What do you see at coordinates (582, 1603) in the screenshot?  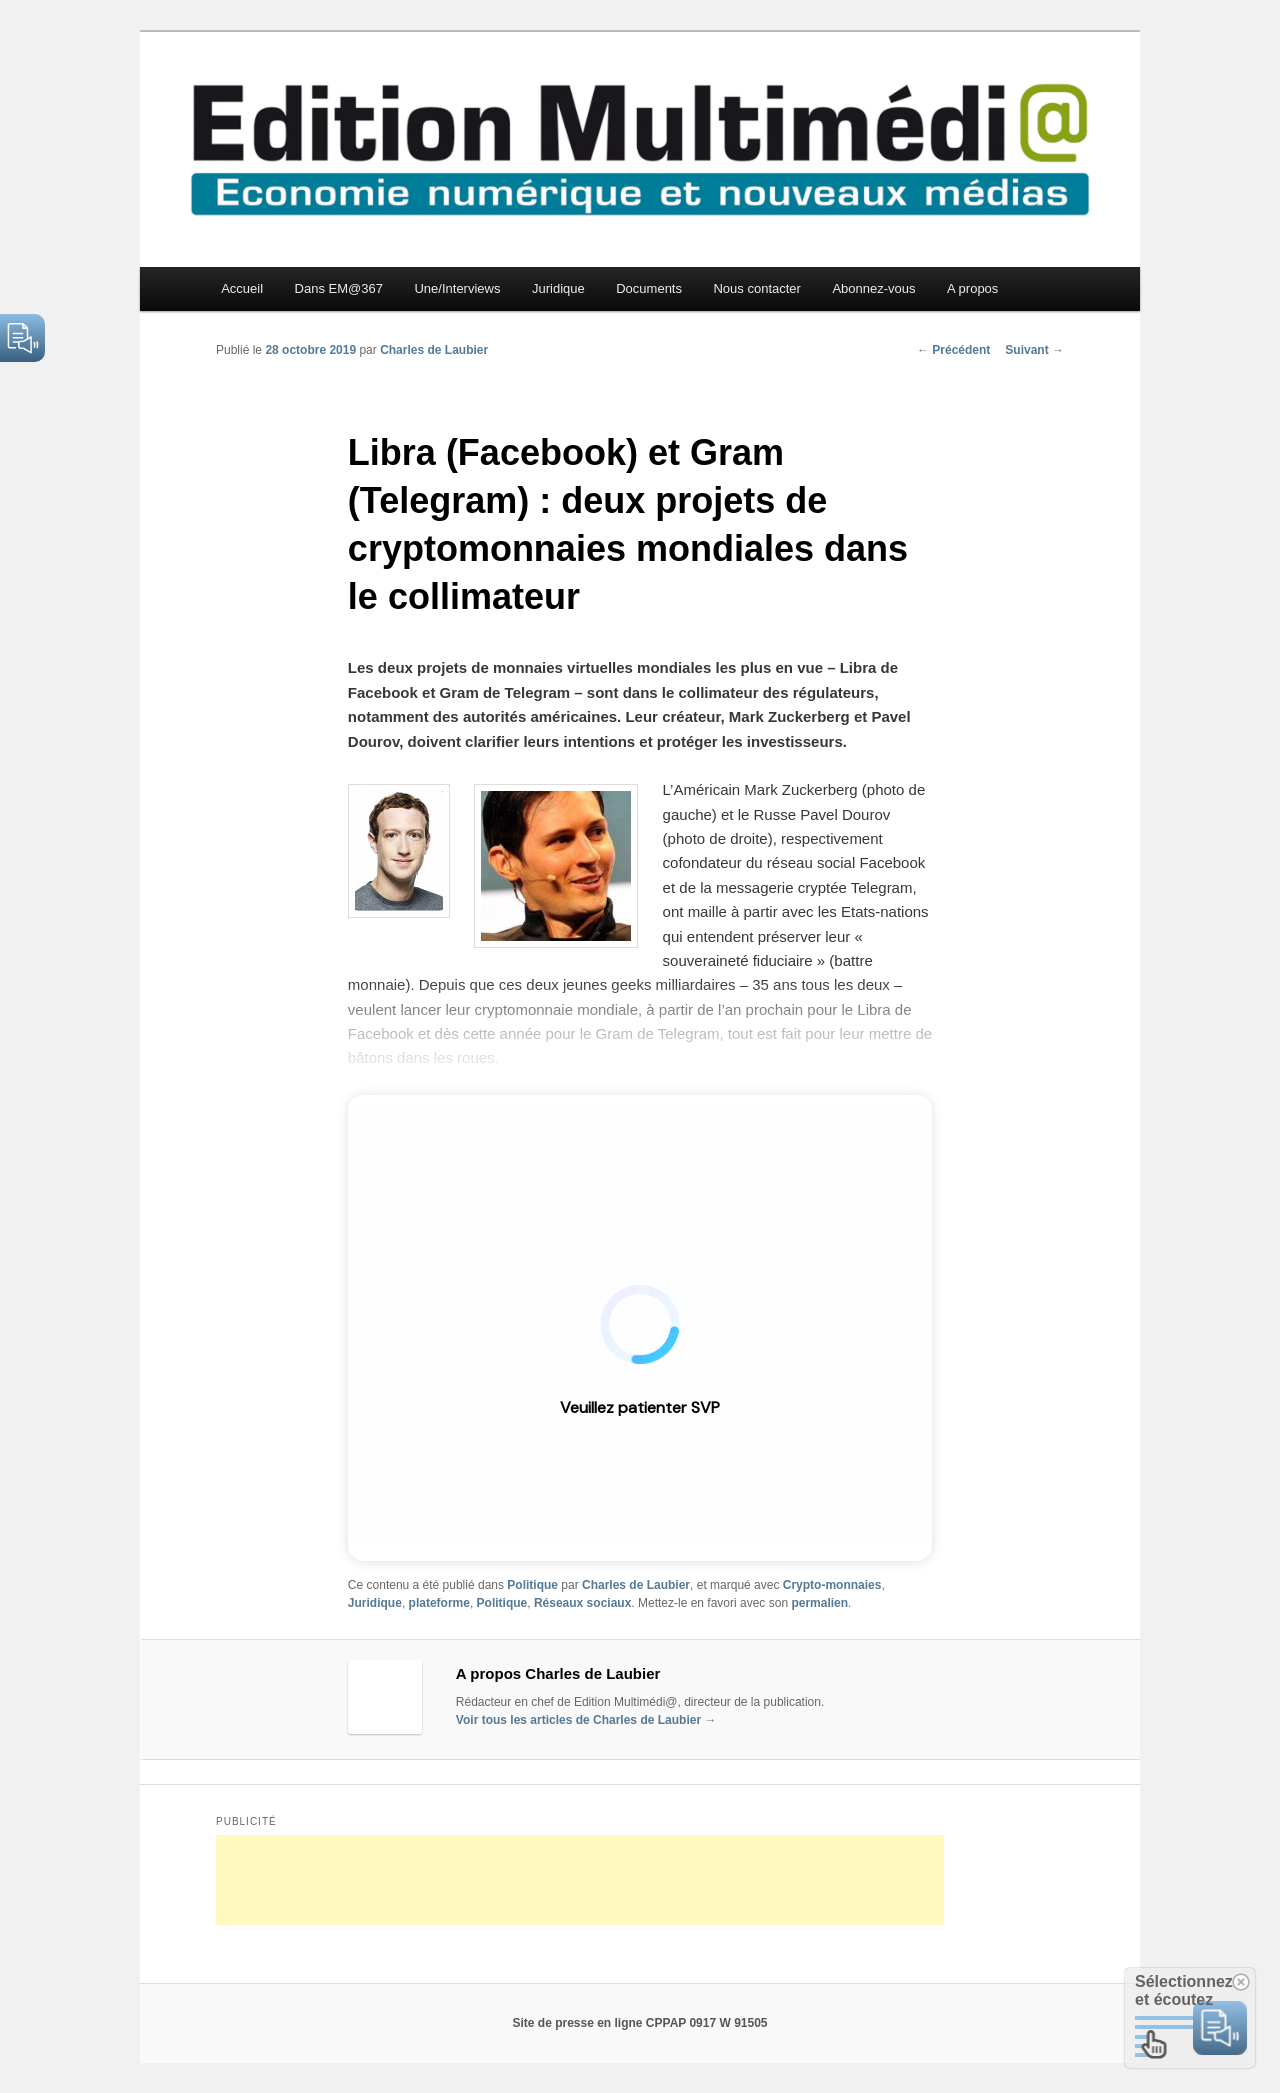 I see `Réseaux sociaux` at bounding box center [582, 1603].